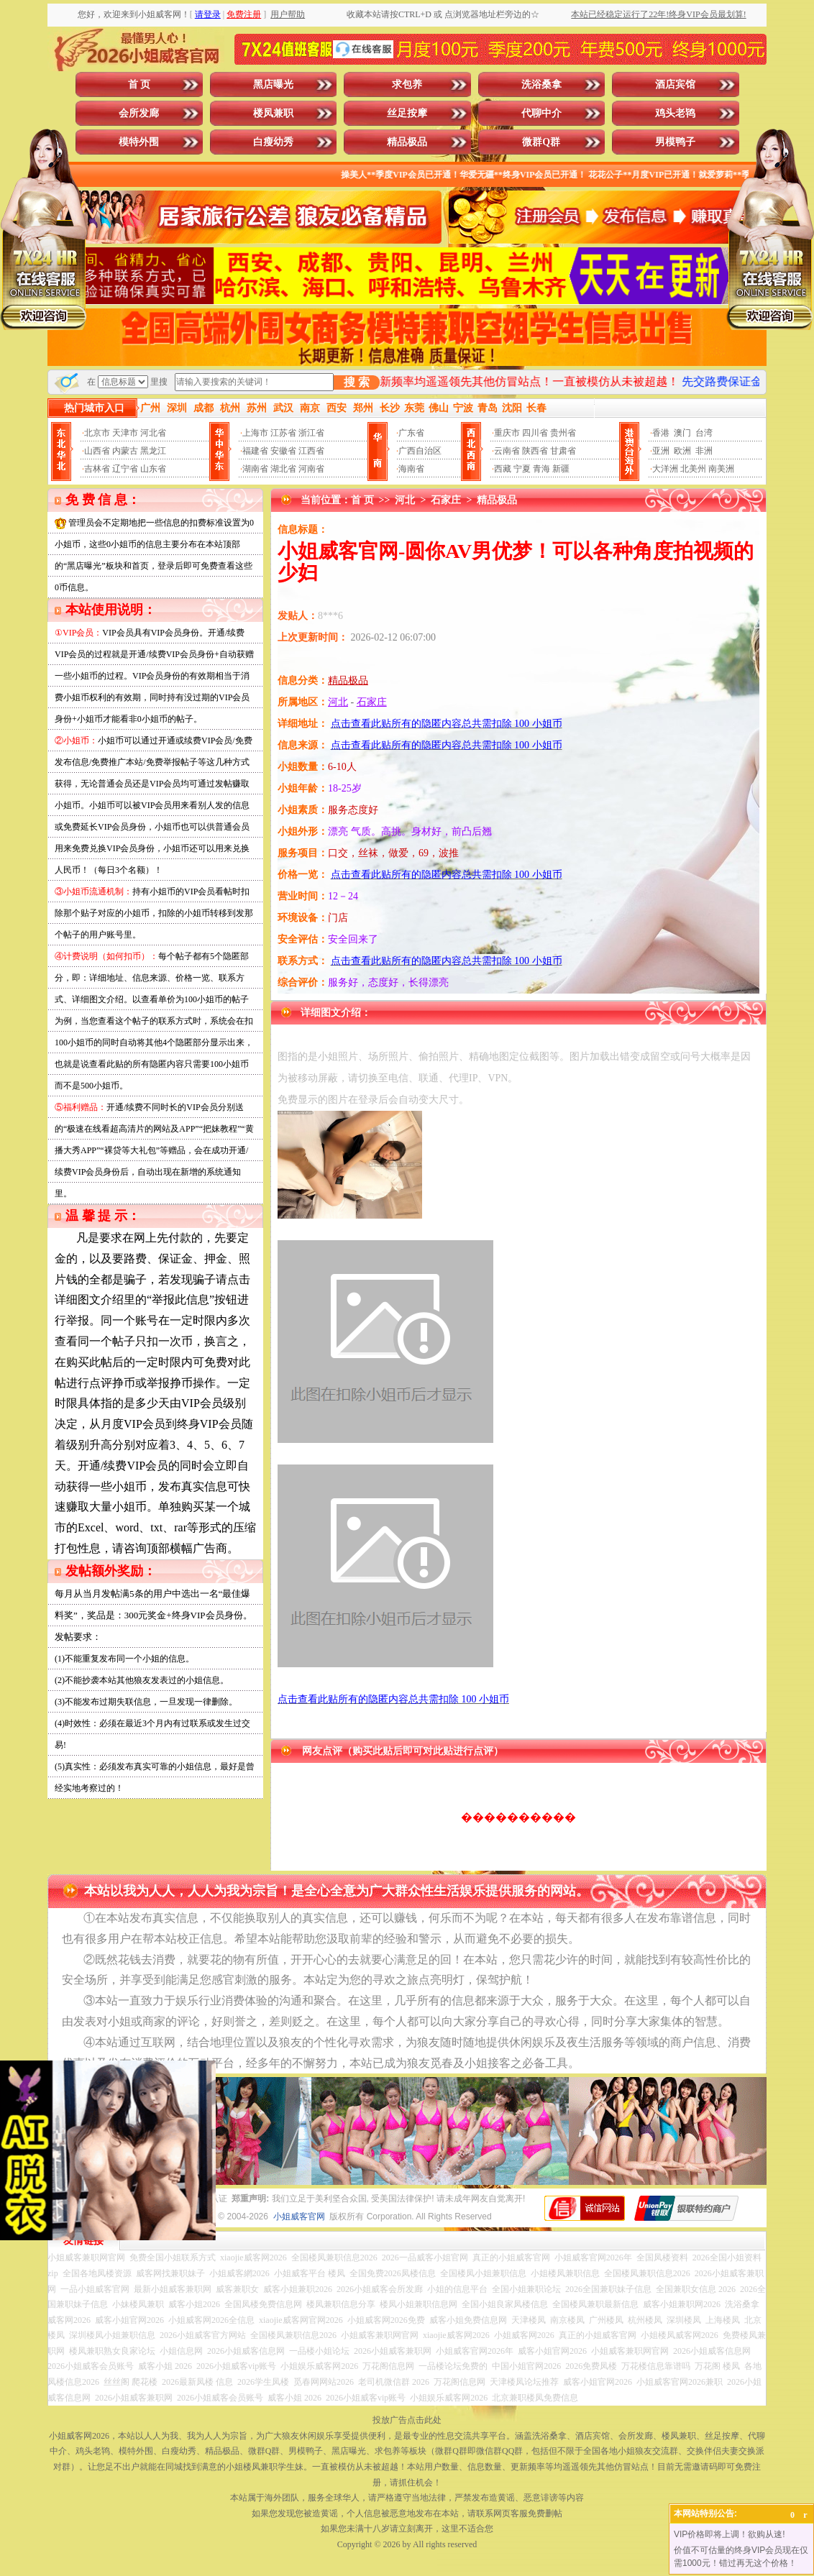  What do you see at coordinates (139, 84) in the screenshot?
I see `首 页` at bounding box center [139, 84].